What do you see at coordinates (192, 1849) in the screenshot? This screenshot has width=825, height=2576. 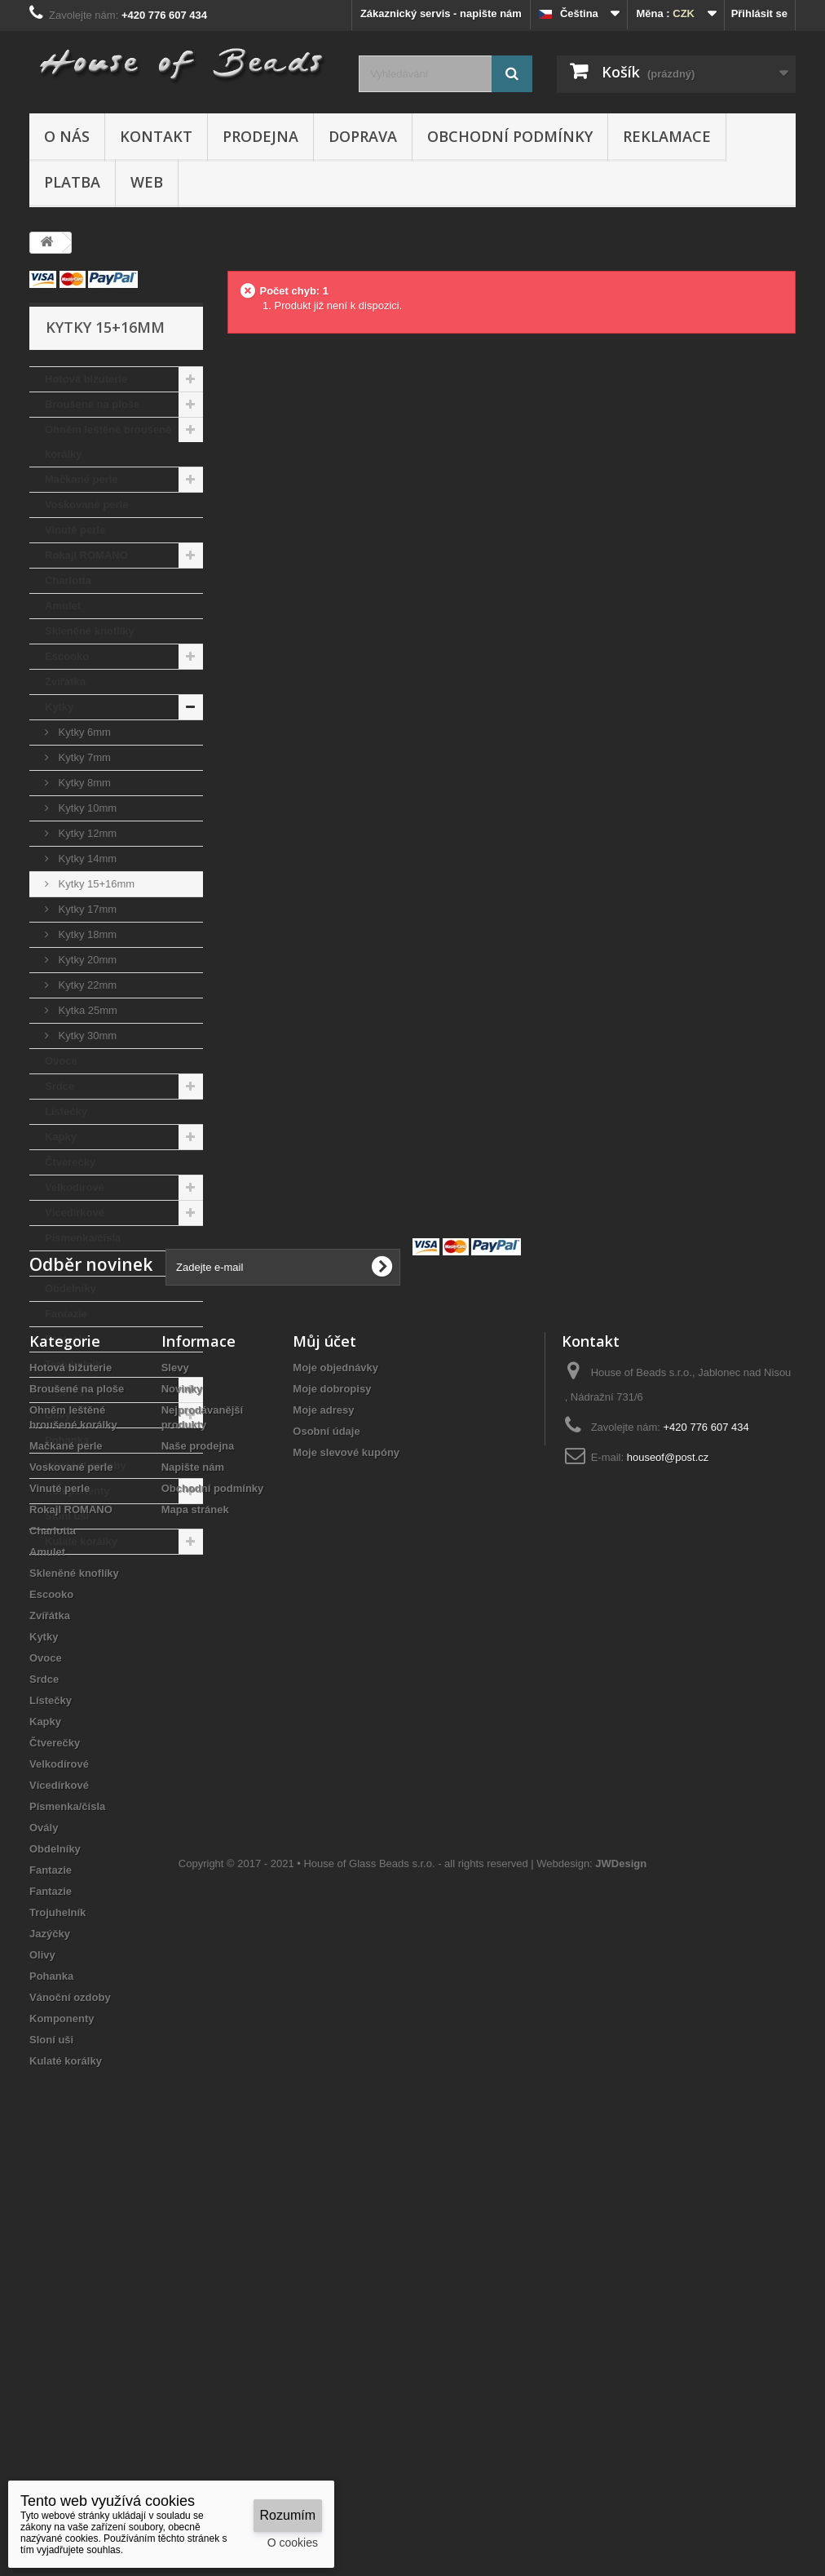 I see `Napište nám` at bounding box center [192, 1849].